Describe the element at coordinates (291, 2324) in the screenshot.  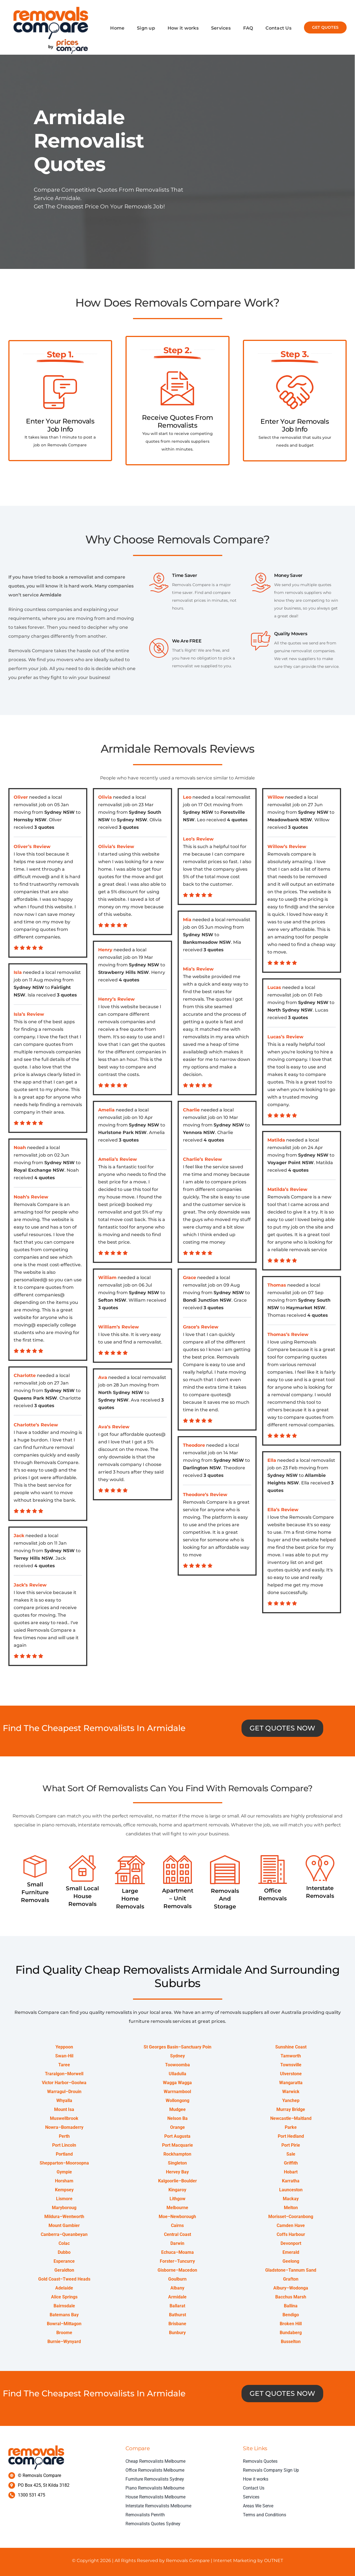
I see `Broken Hill` at that location.